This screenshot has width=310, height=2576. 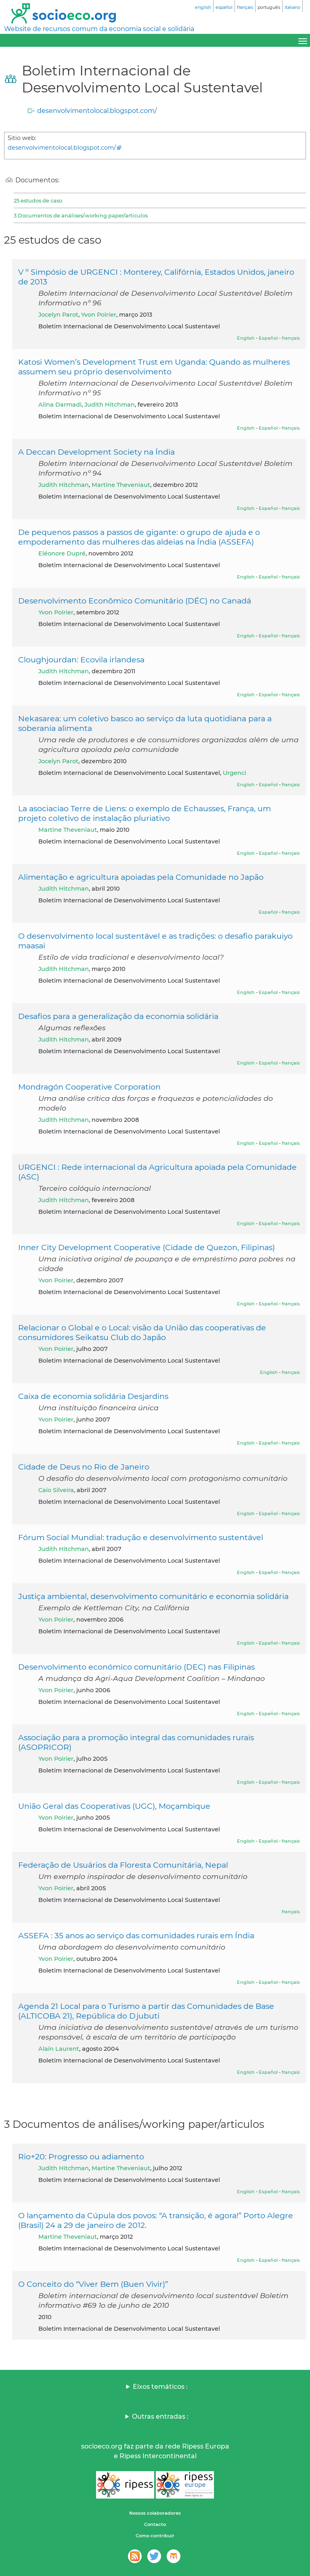 I want to click on A Deccan Development Society na Índia, so click(x=96, y=452).